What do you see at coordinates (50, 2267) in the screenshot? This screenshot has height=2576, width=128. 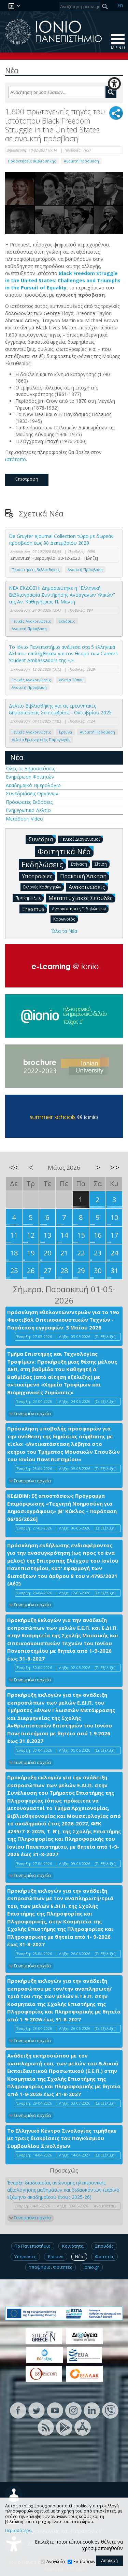 I see `Υποψήφιοι Φοιτητές` at bounding box center [50, 2267].